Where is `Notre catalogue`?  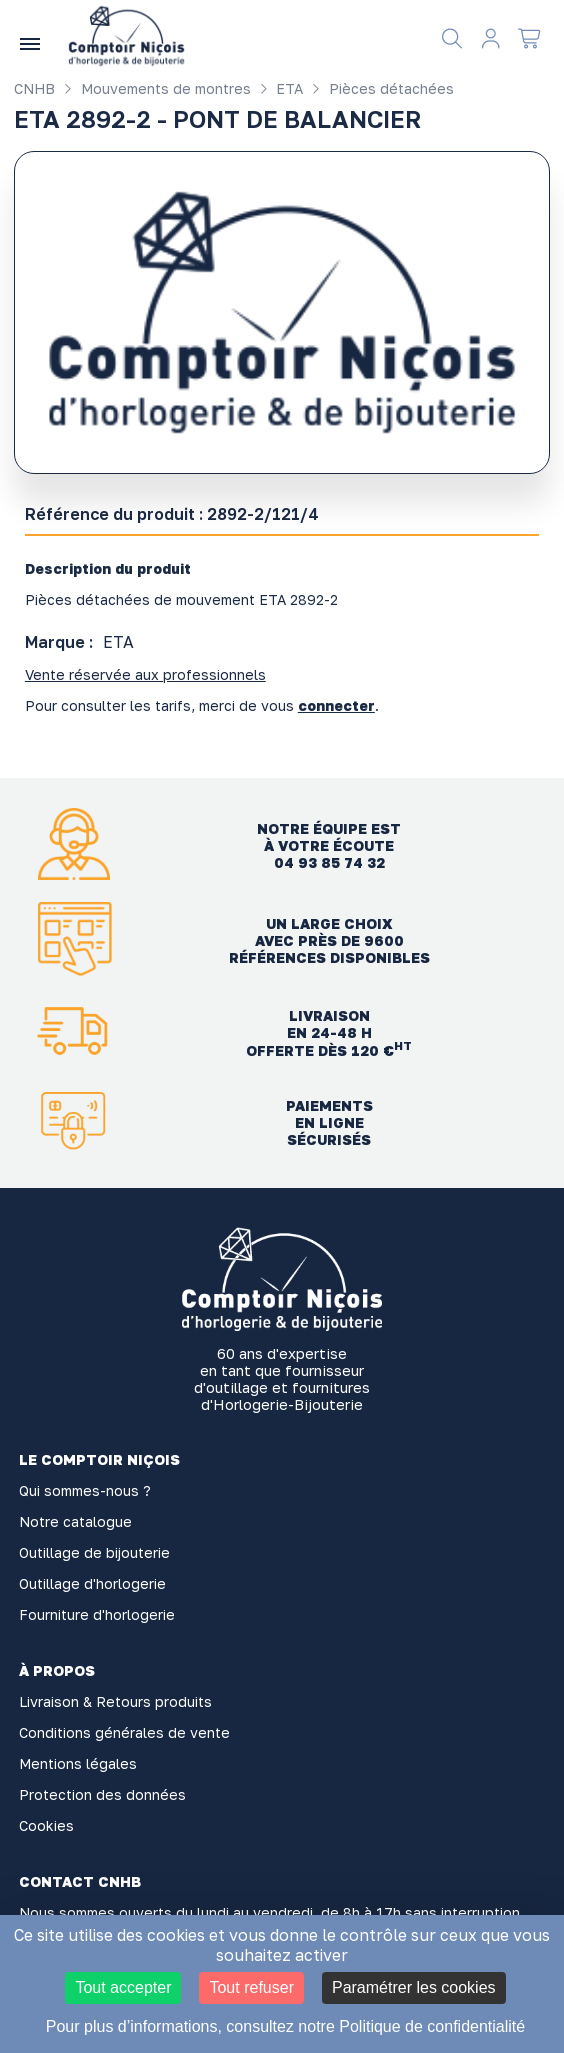
Notre catalogue is located at coordinates (75, 1521).